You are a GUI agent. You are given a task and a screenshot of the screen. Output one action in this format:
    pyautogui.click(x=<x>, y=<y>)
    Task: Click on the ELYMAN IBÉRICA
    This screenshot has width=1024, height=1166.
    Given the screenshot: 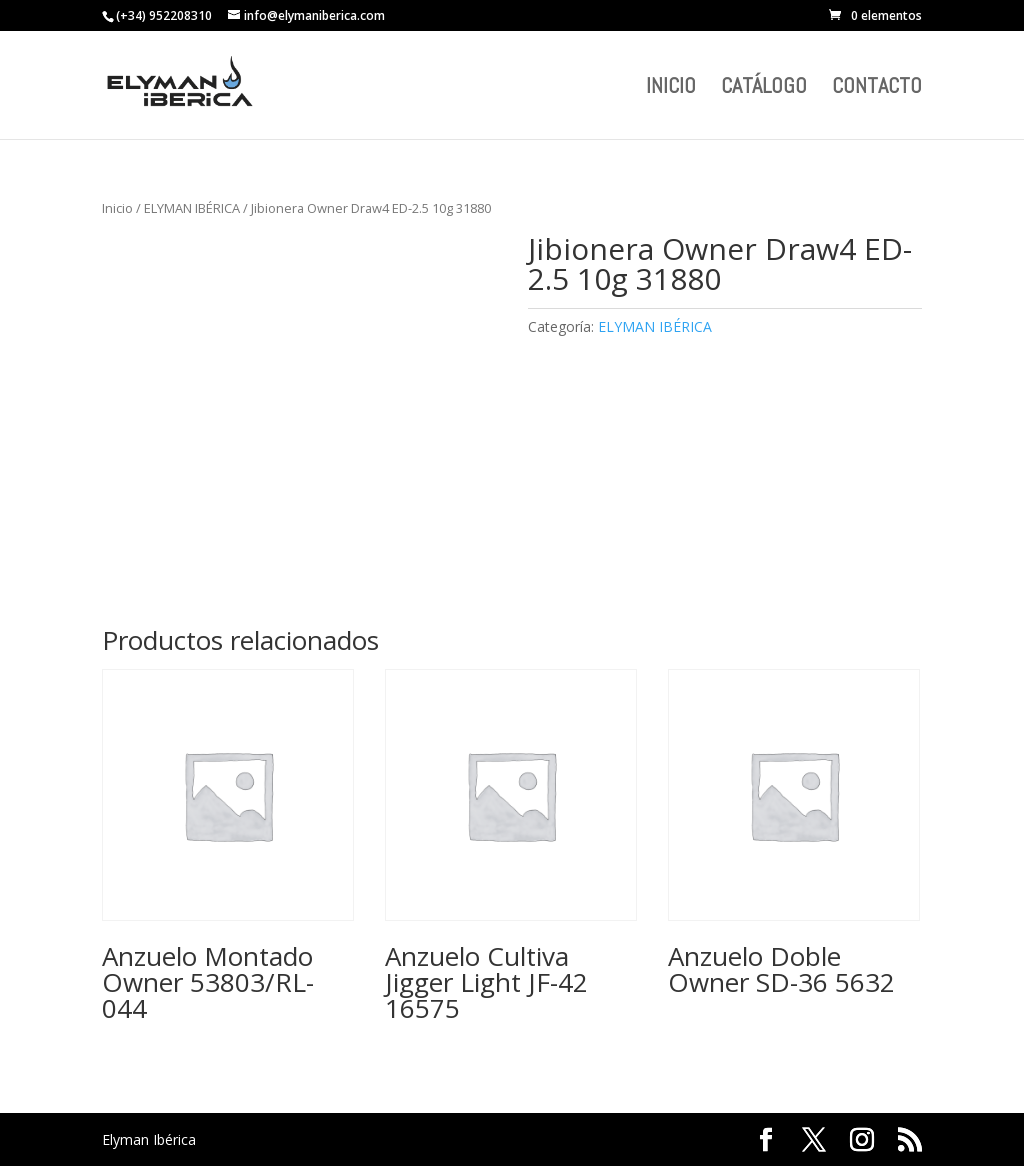 What is the action you would take?
    pyautogui.click(x=192, y=208)
    